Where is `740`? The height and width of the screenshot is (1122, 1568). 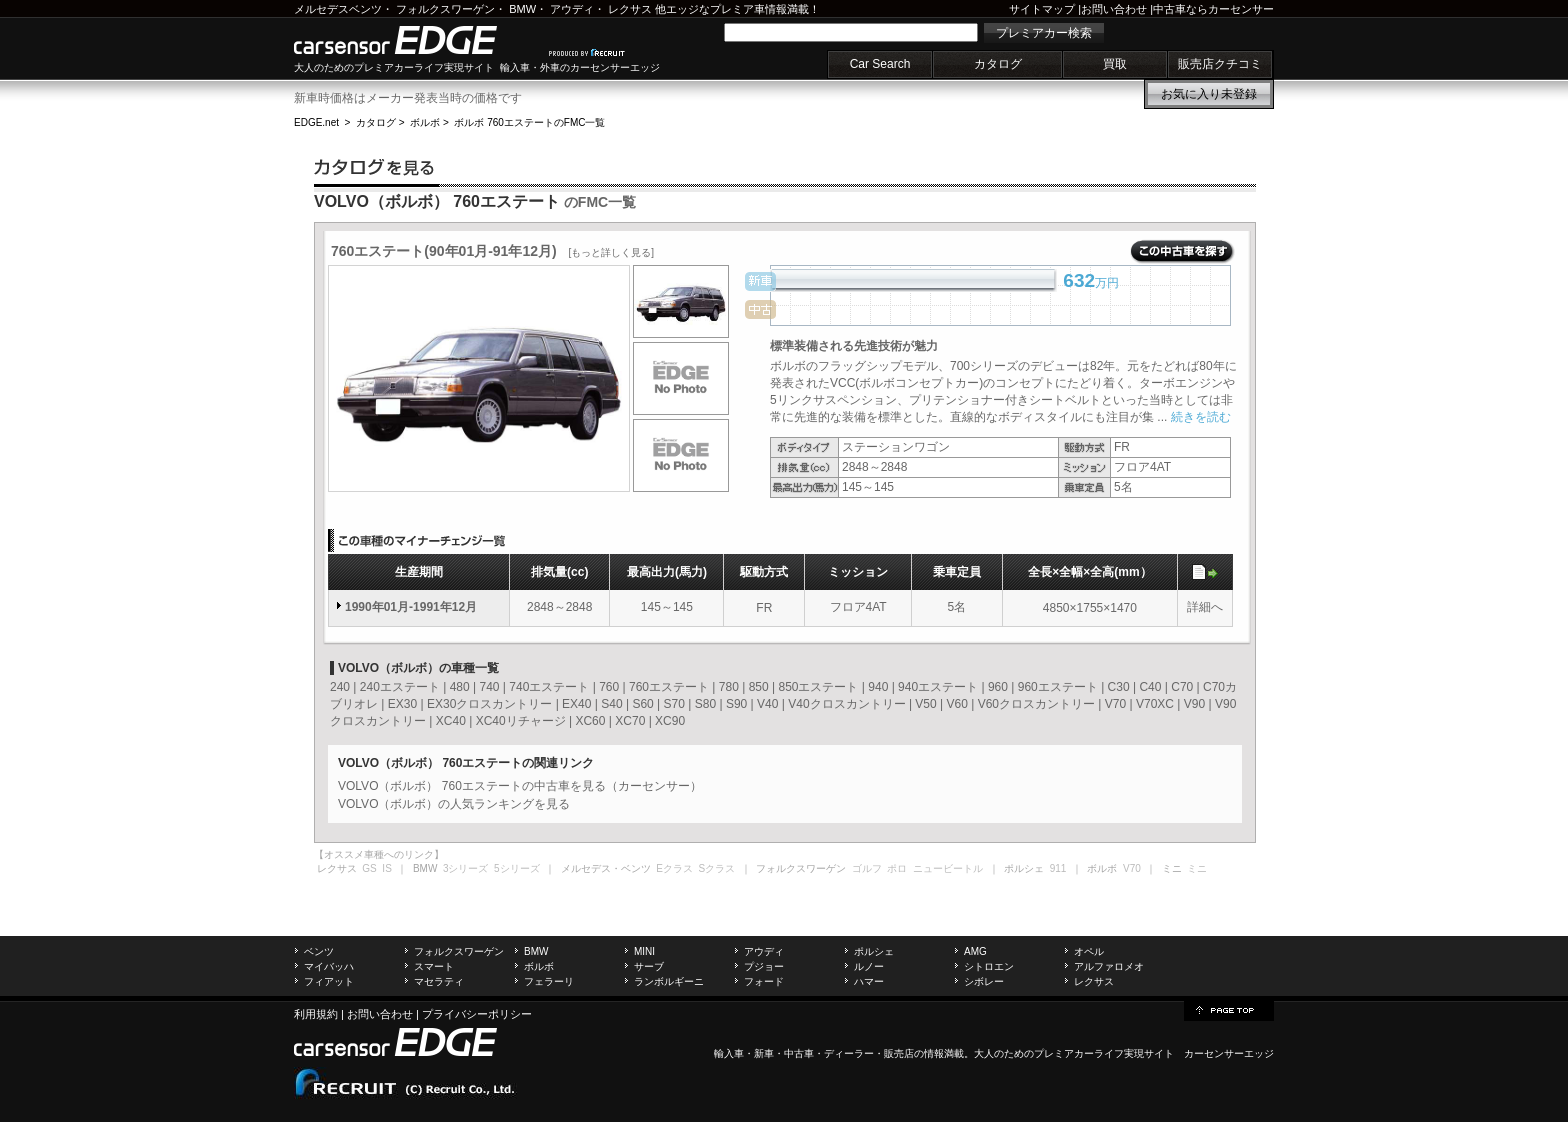 740 is located at coordinates (489, 687).